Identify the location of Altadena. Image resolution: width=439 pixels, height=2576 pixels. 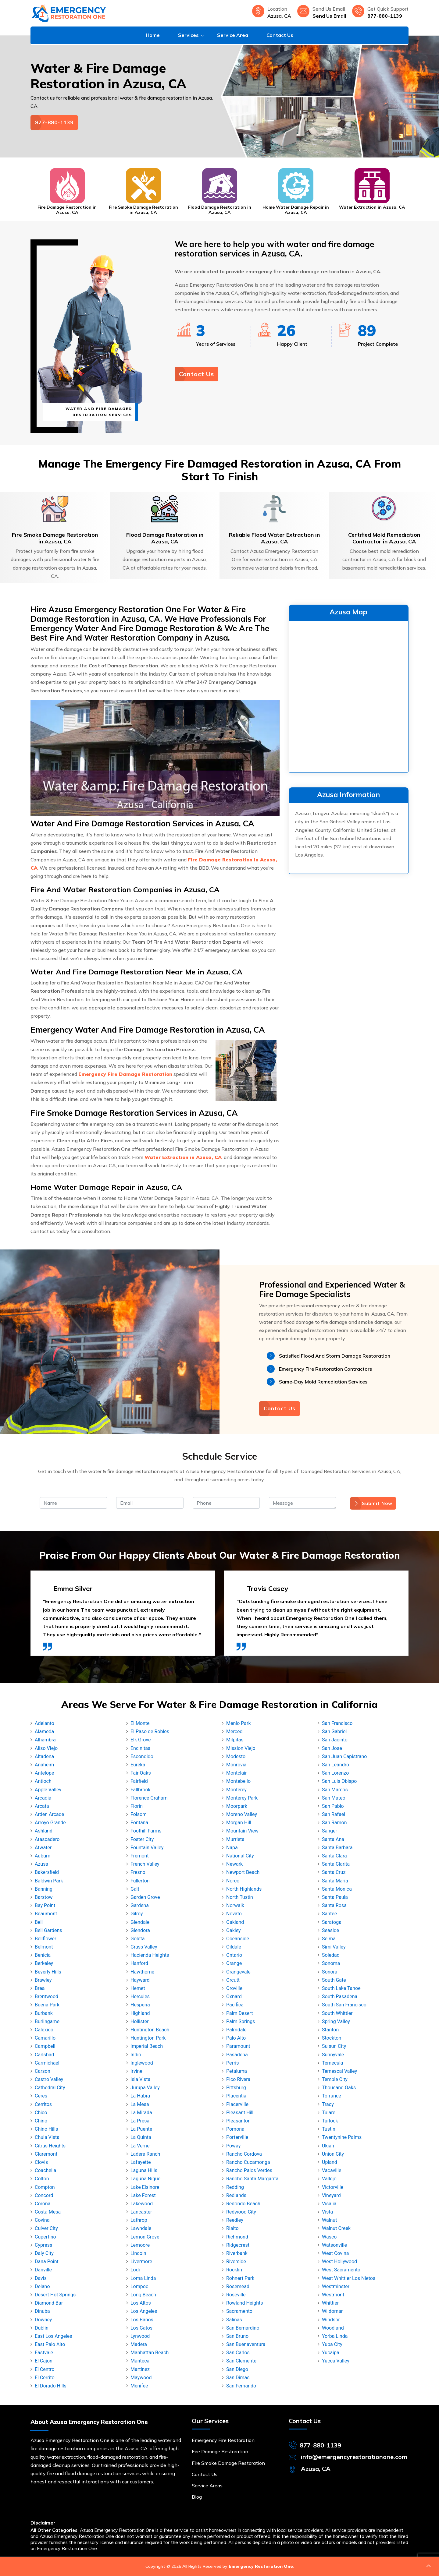
(44, 1756).